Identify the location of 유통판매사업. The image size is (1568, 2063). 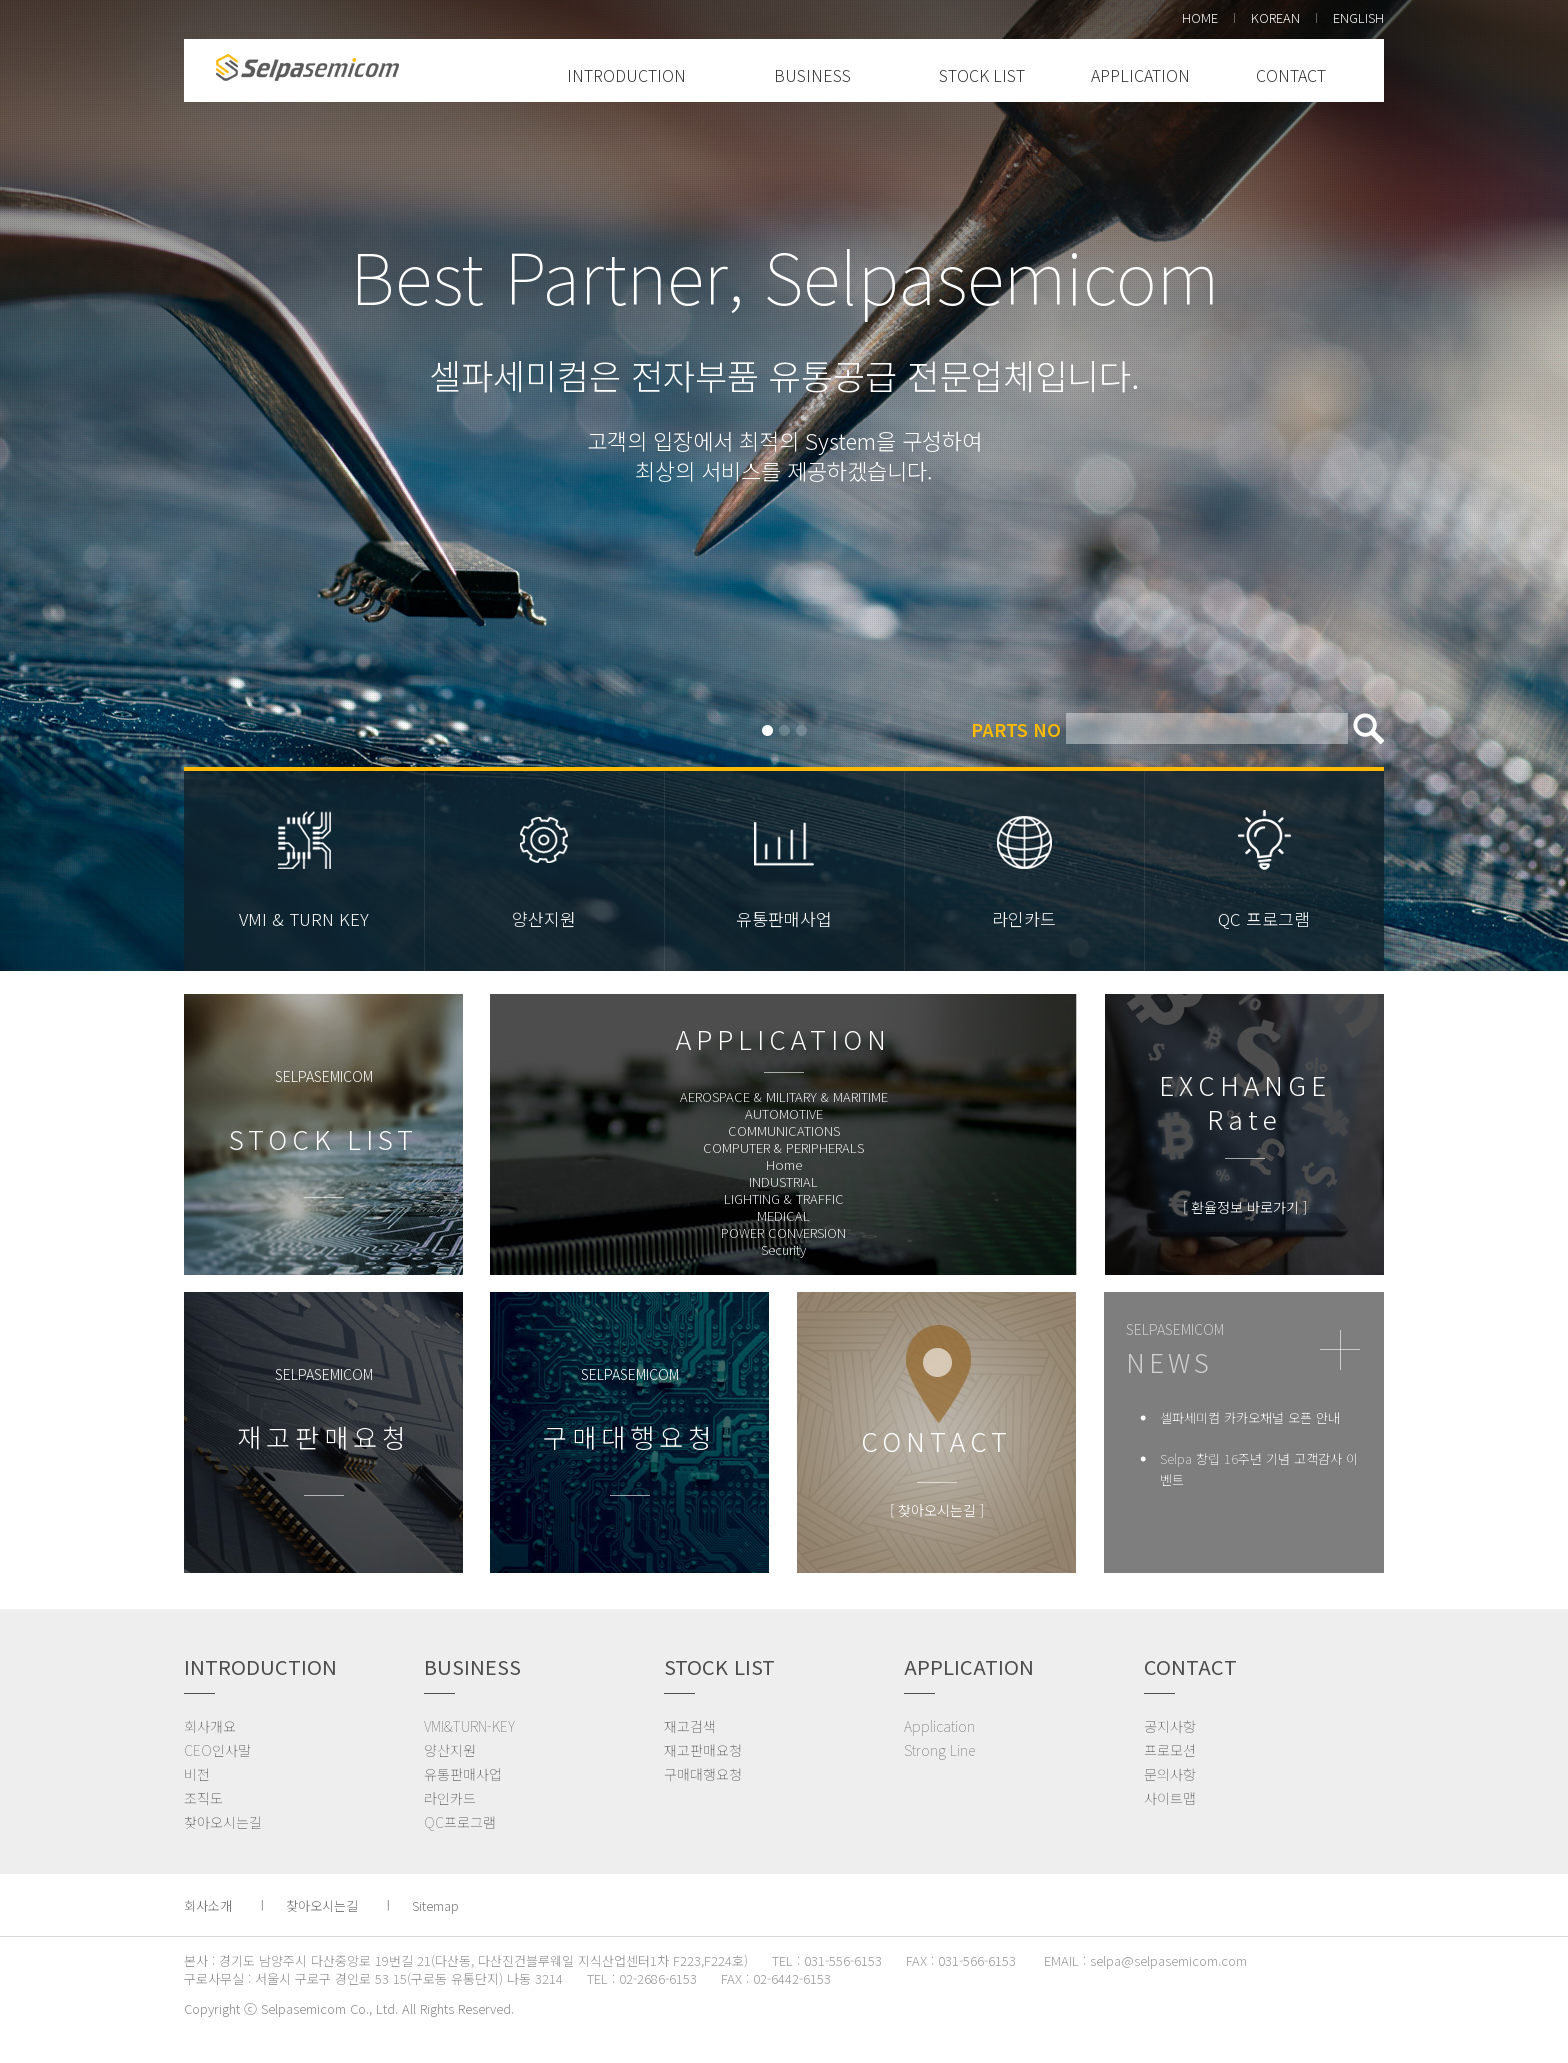
(784, 918).